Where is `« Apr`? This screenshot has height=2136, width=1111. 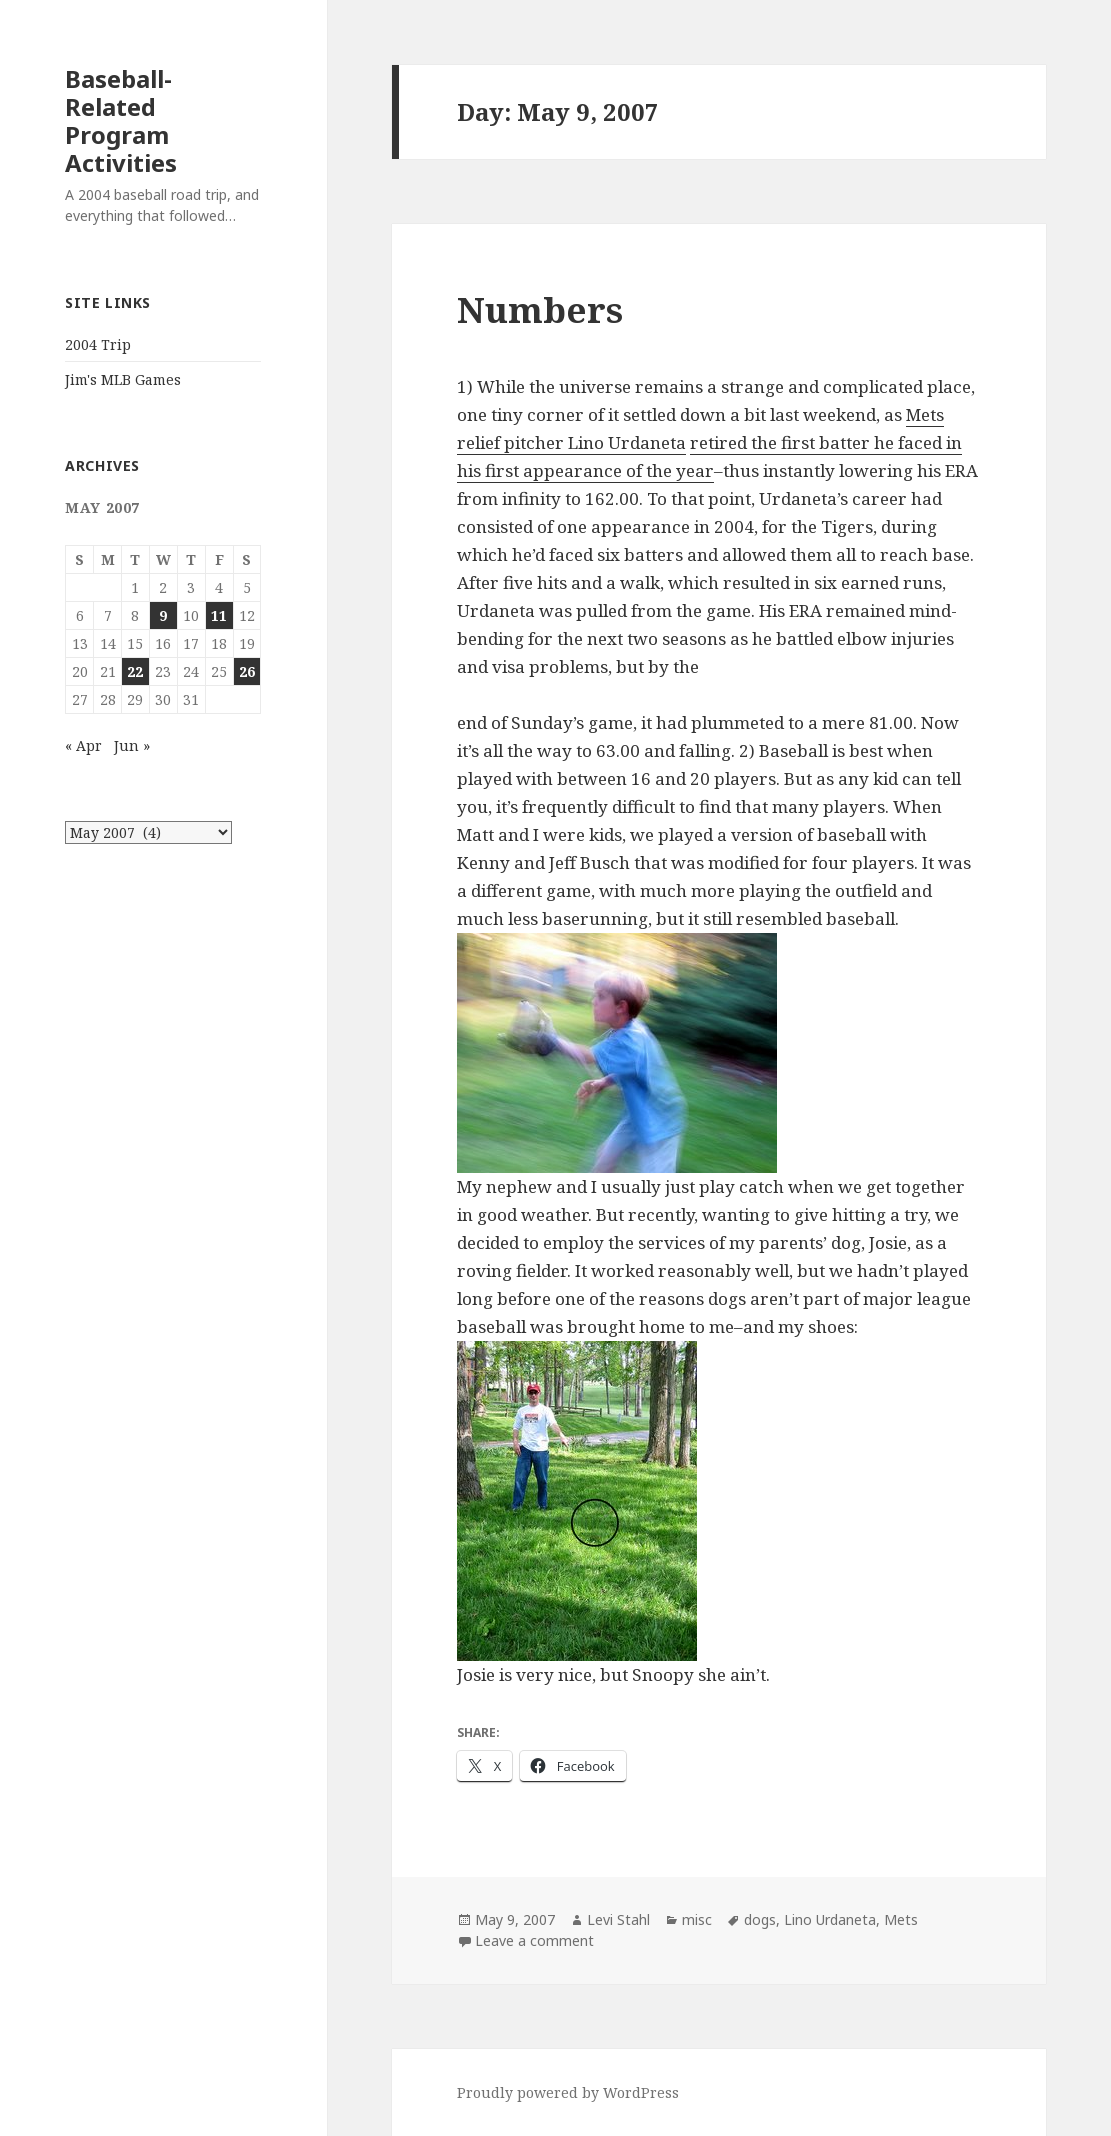
« Apr is located at coordinates (83, 745).